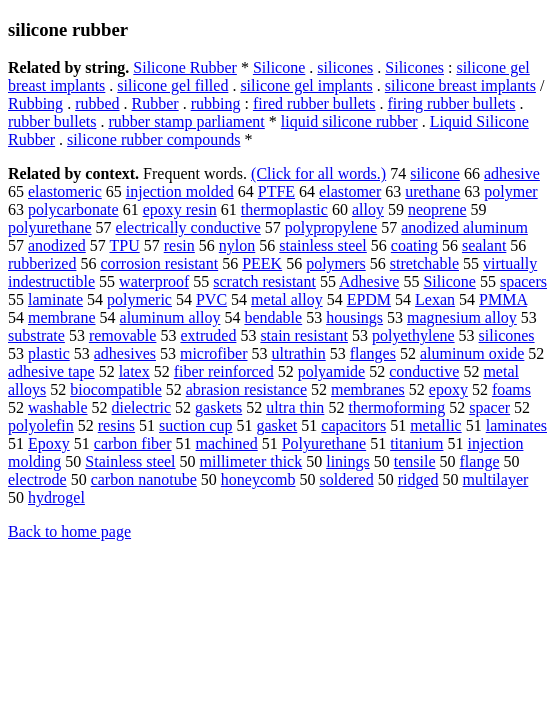  What do you see at coordinates (36, 335) in the screenshot?
I see `substrate` at bounding box center [36, 335].